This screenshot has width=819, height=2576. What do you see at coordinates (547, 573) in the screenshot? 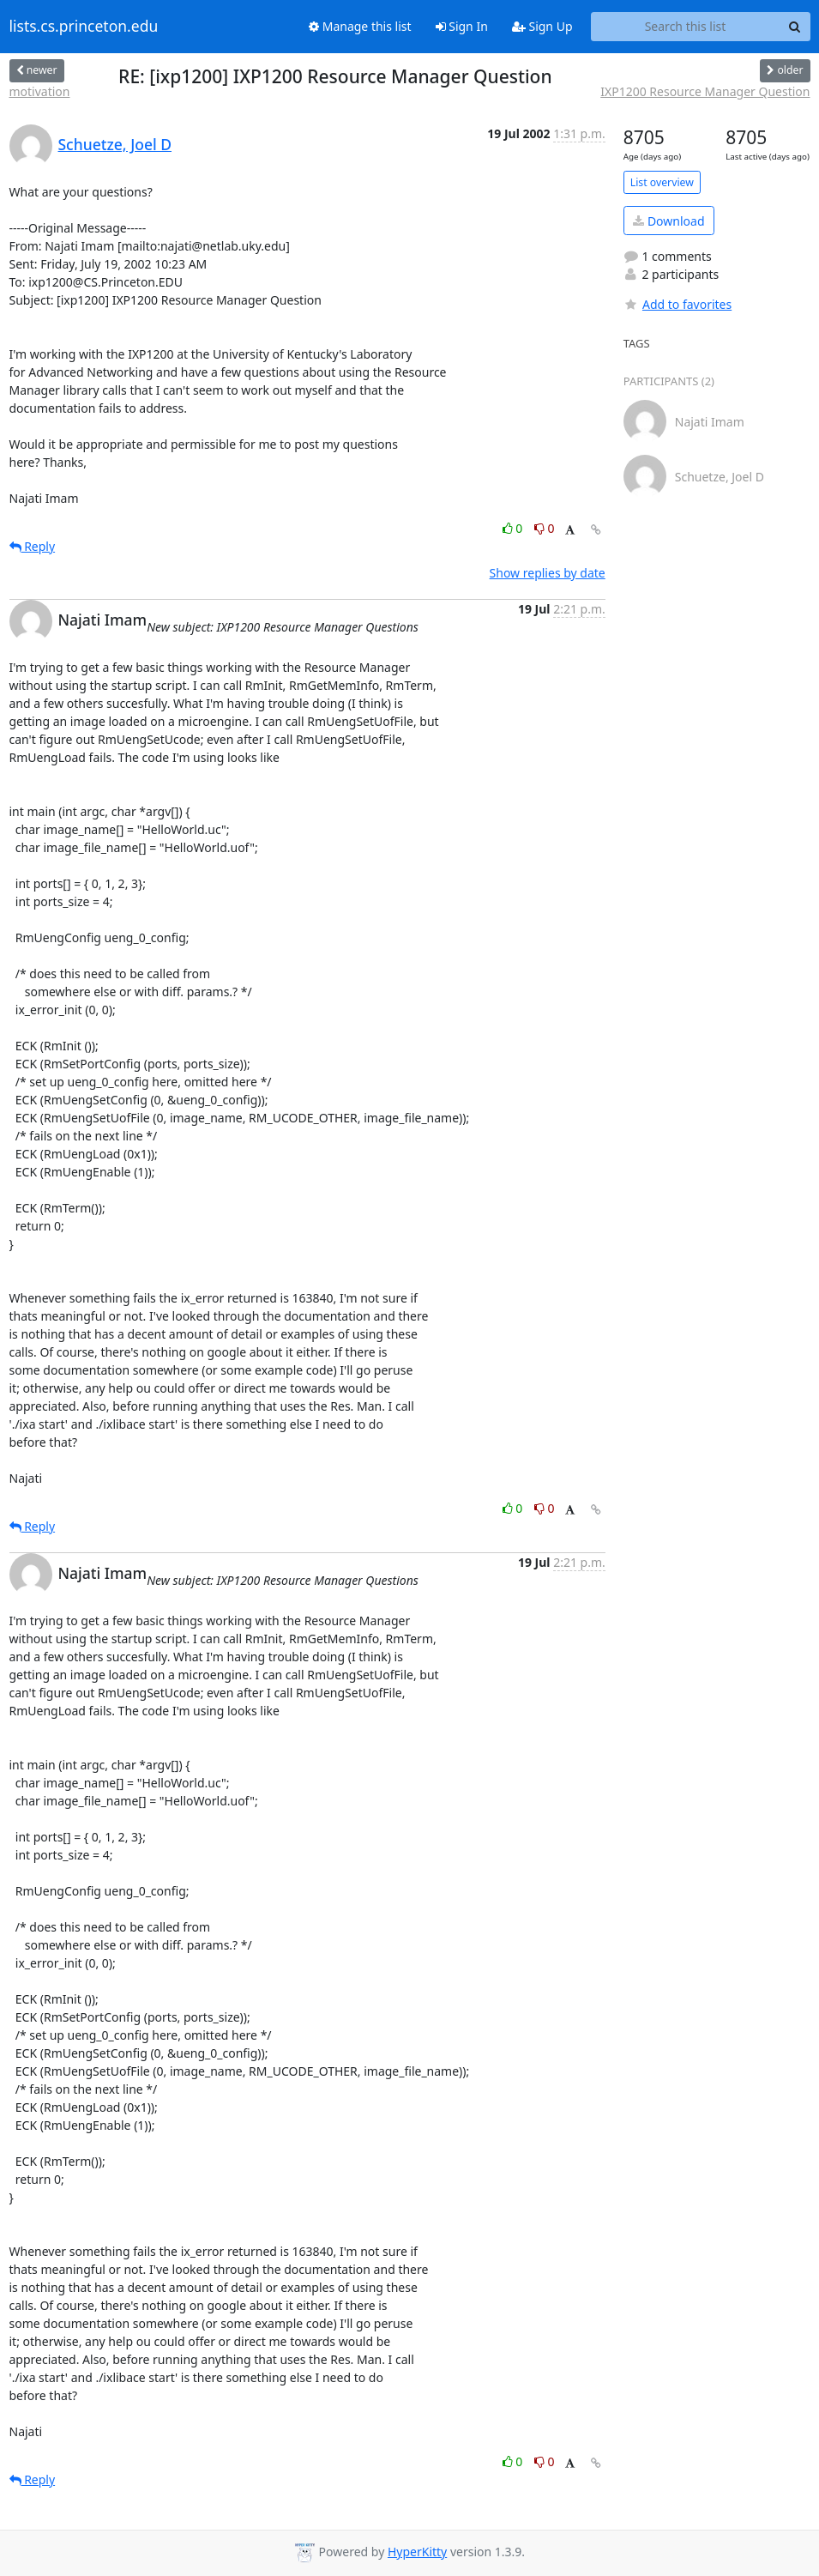
I see `Show replies by date` at bounding box center [547, 573].